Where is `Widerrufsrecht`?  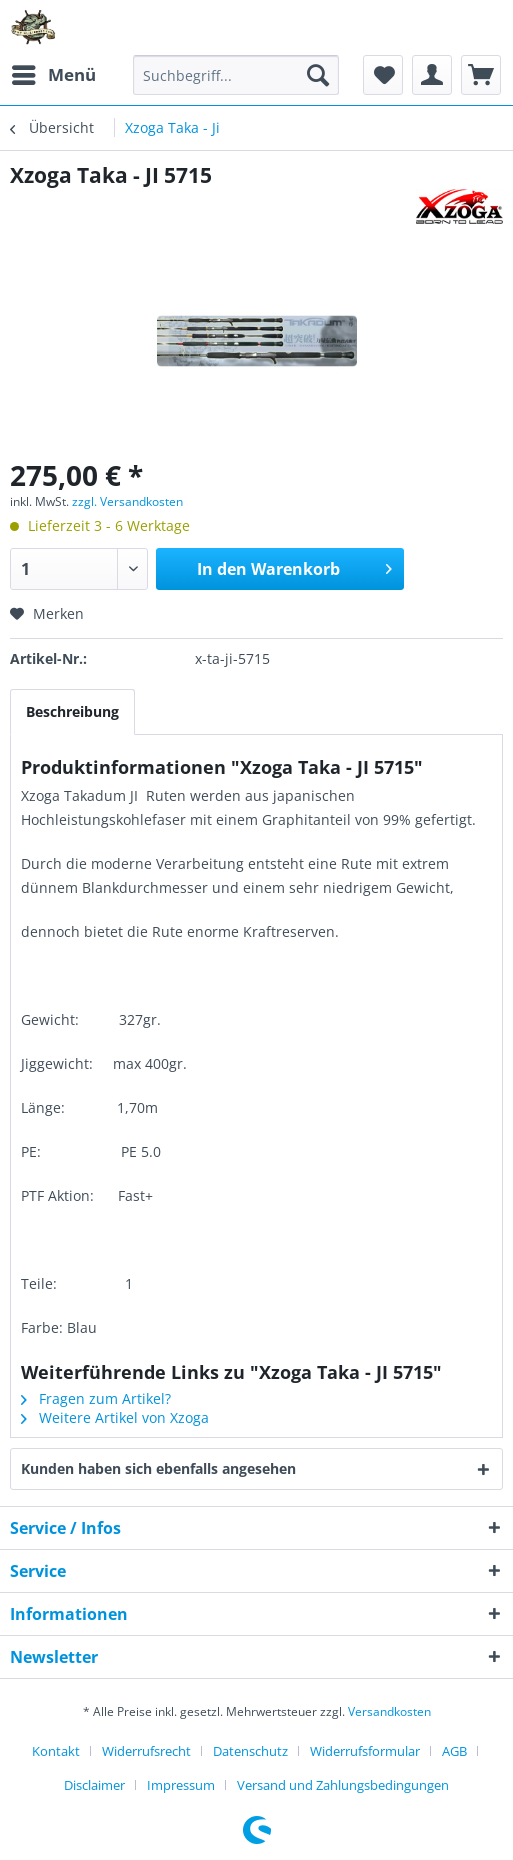
Widerrufsrecht is located at coordinates (146, 1751).